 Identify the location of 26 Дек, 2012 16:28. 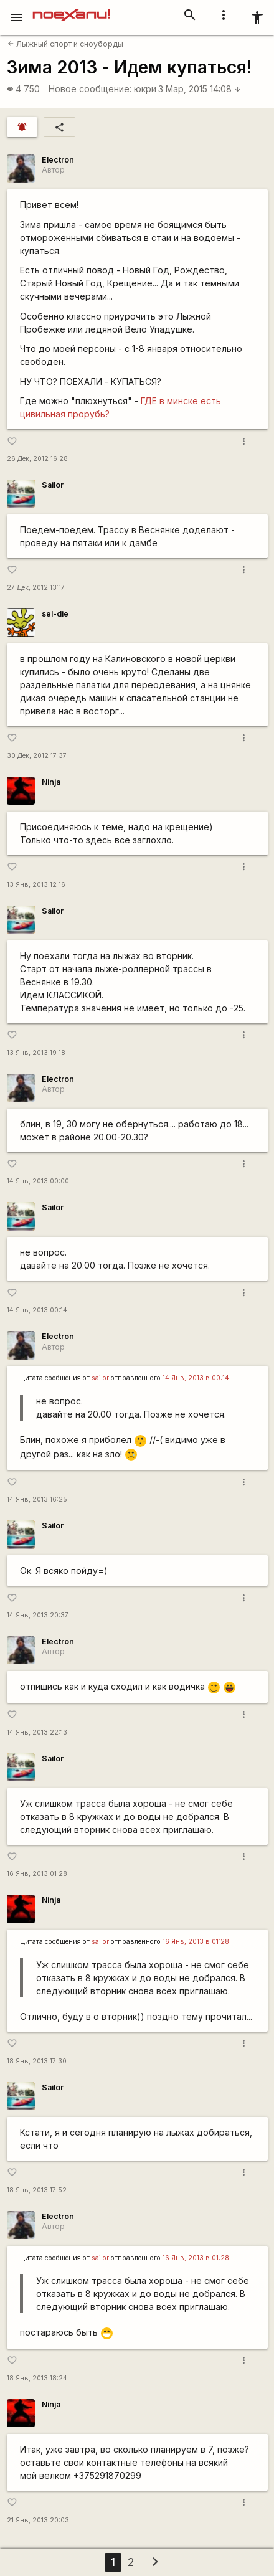
(37, 459).